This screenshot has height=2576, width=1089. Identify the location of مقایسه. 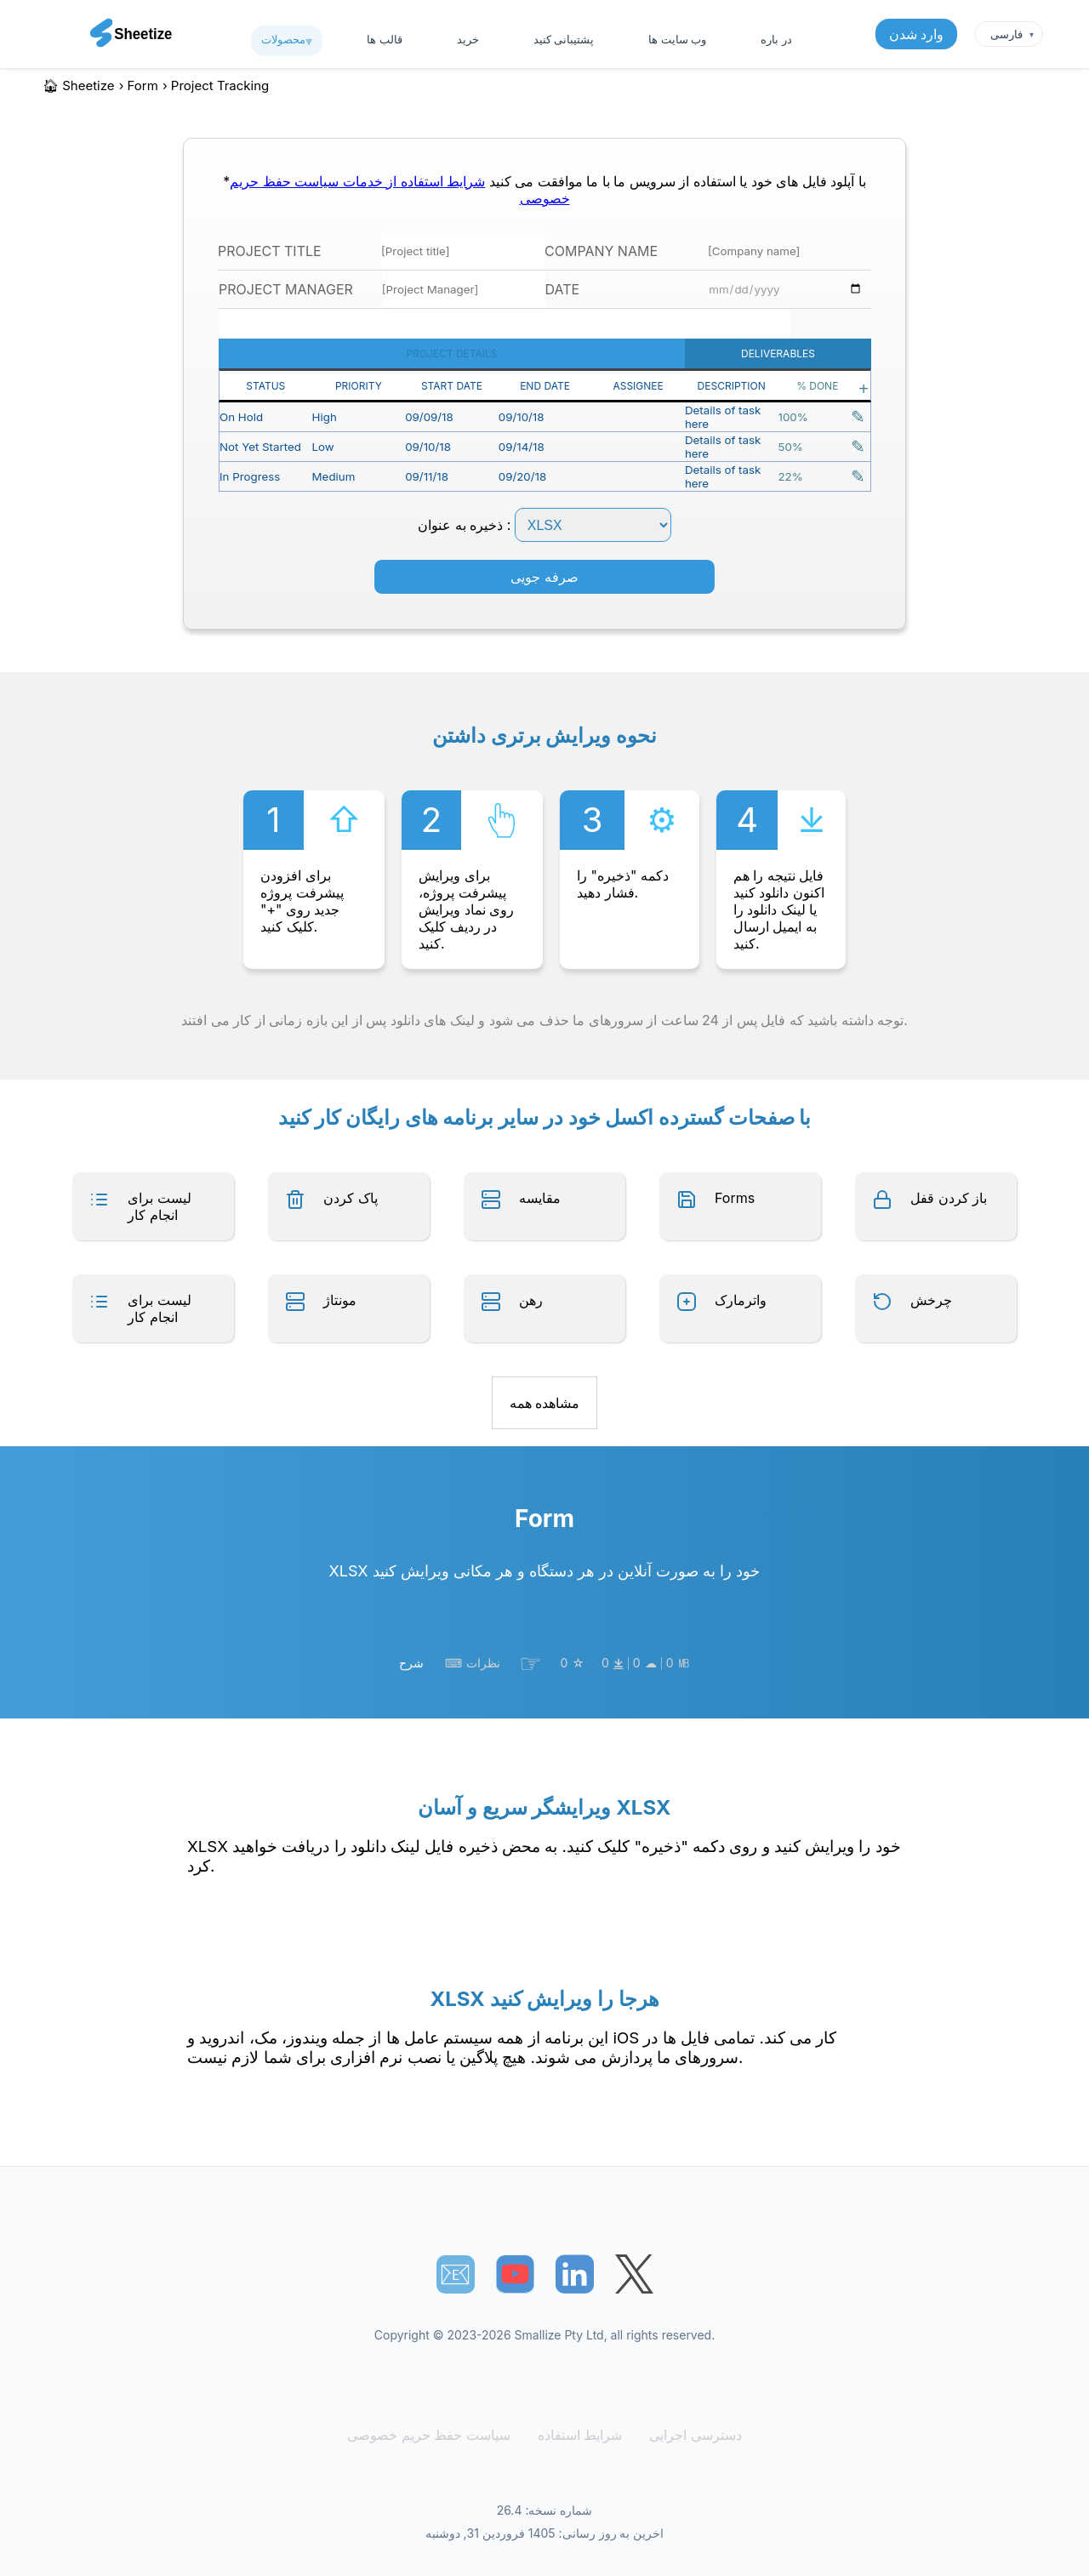
(540, 1197).